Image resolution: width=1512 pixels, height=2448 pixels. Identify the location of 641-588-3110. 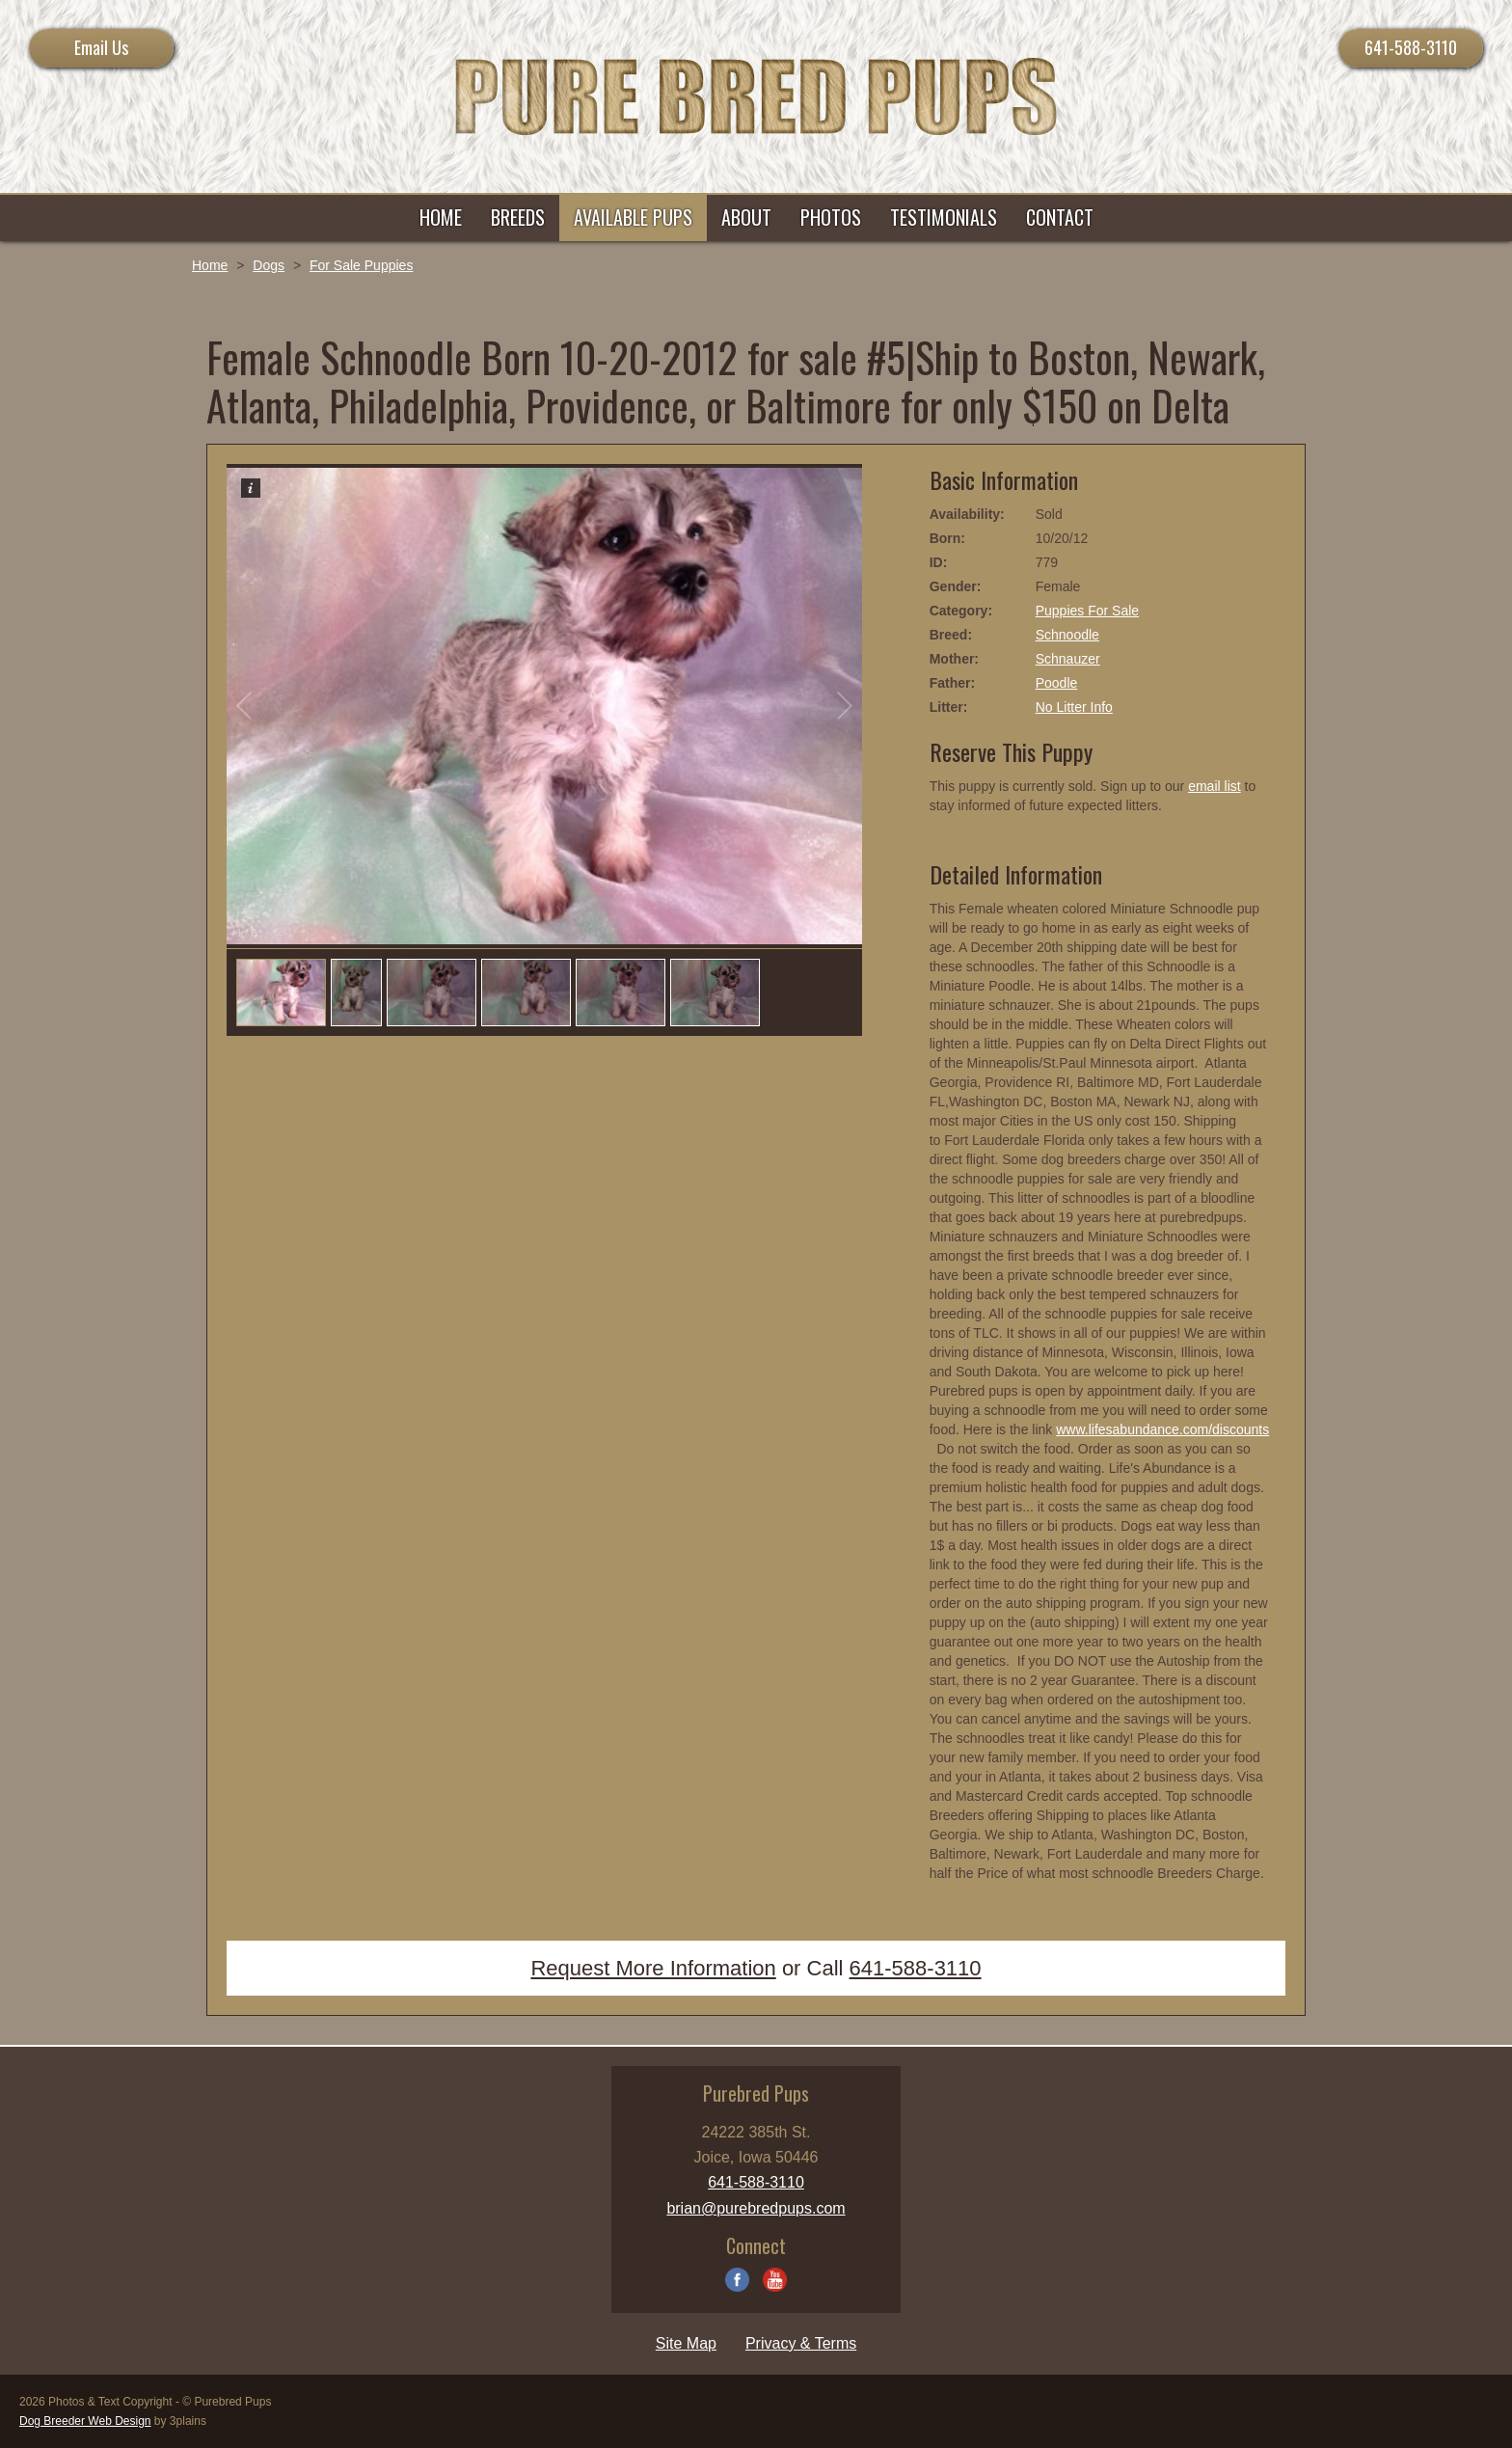
(1410, 47).